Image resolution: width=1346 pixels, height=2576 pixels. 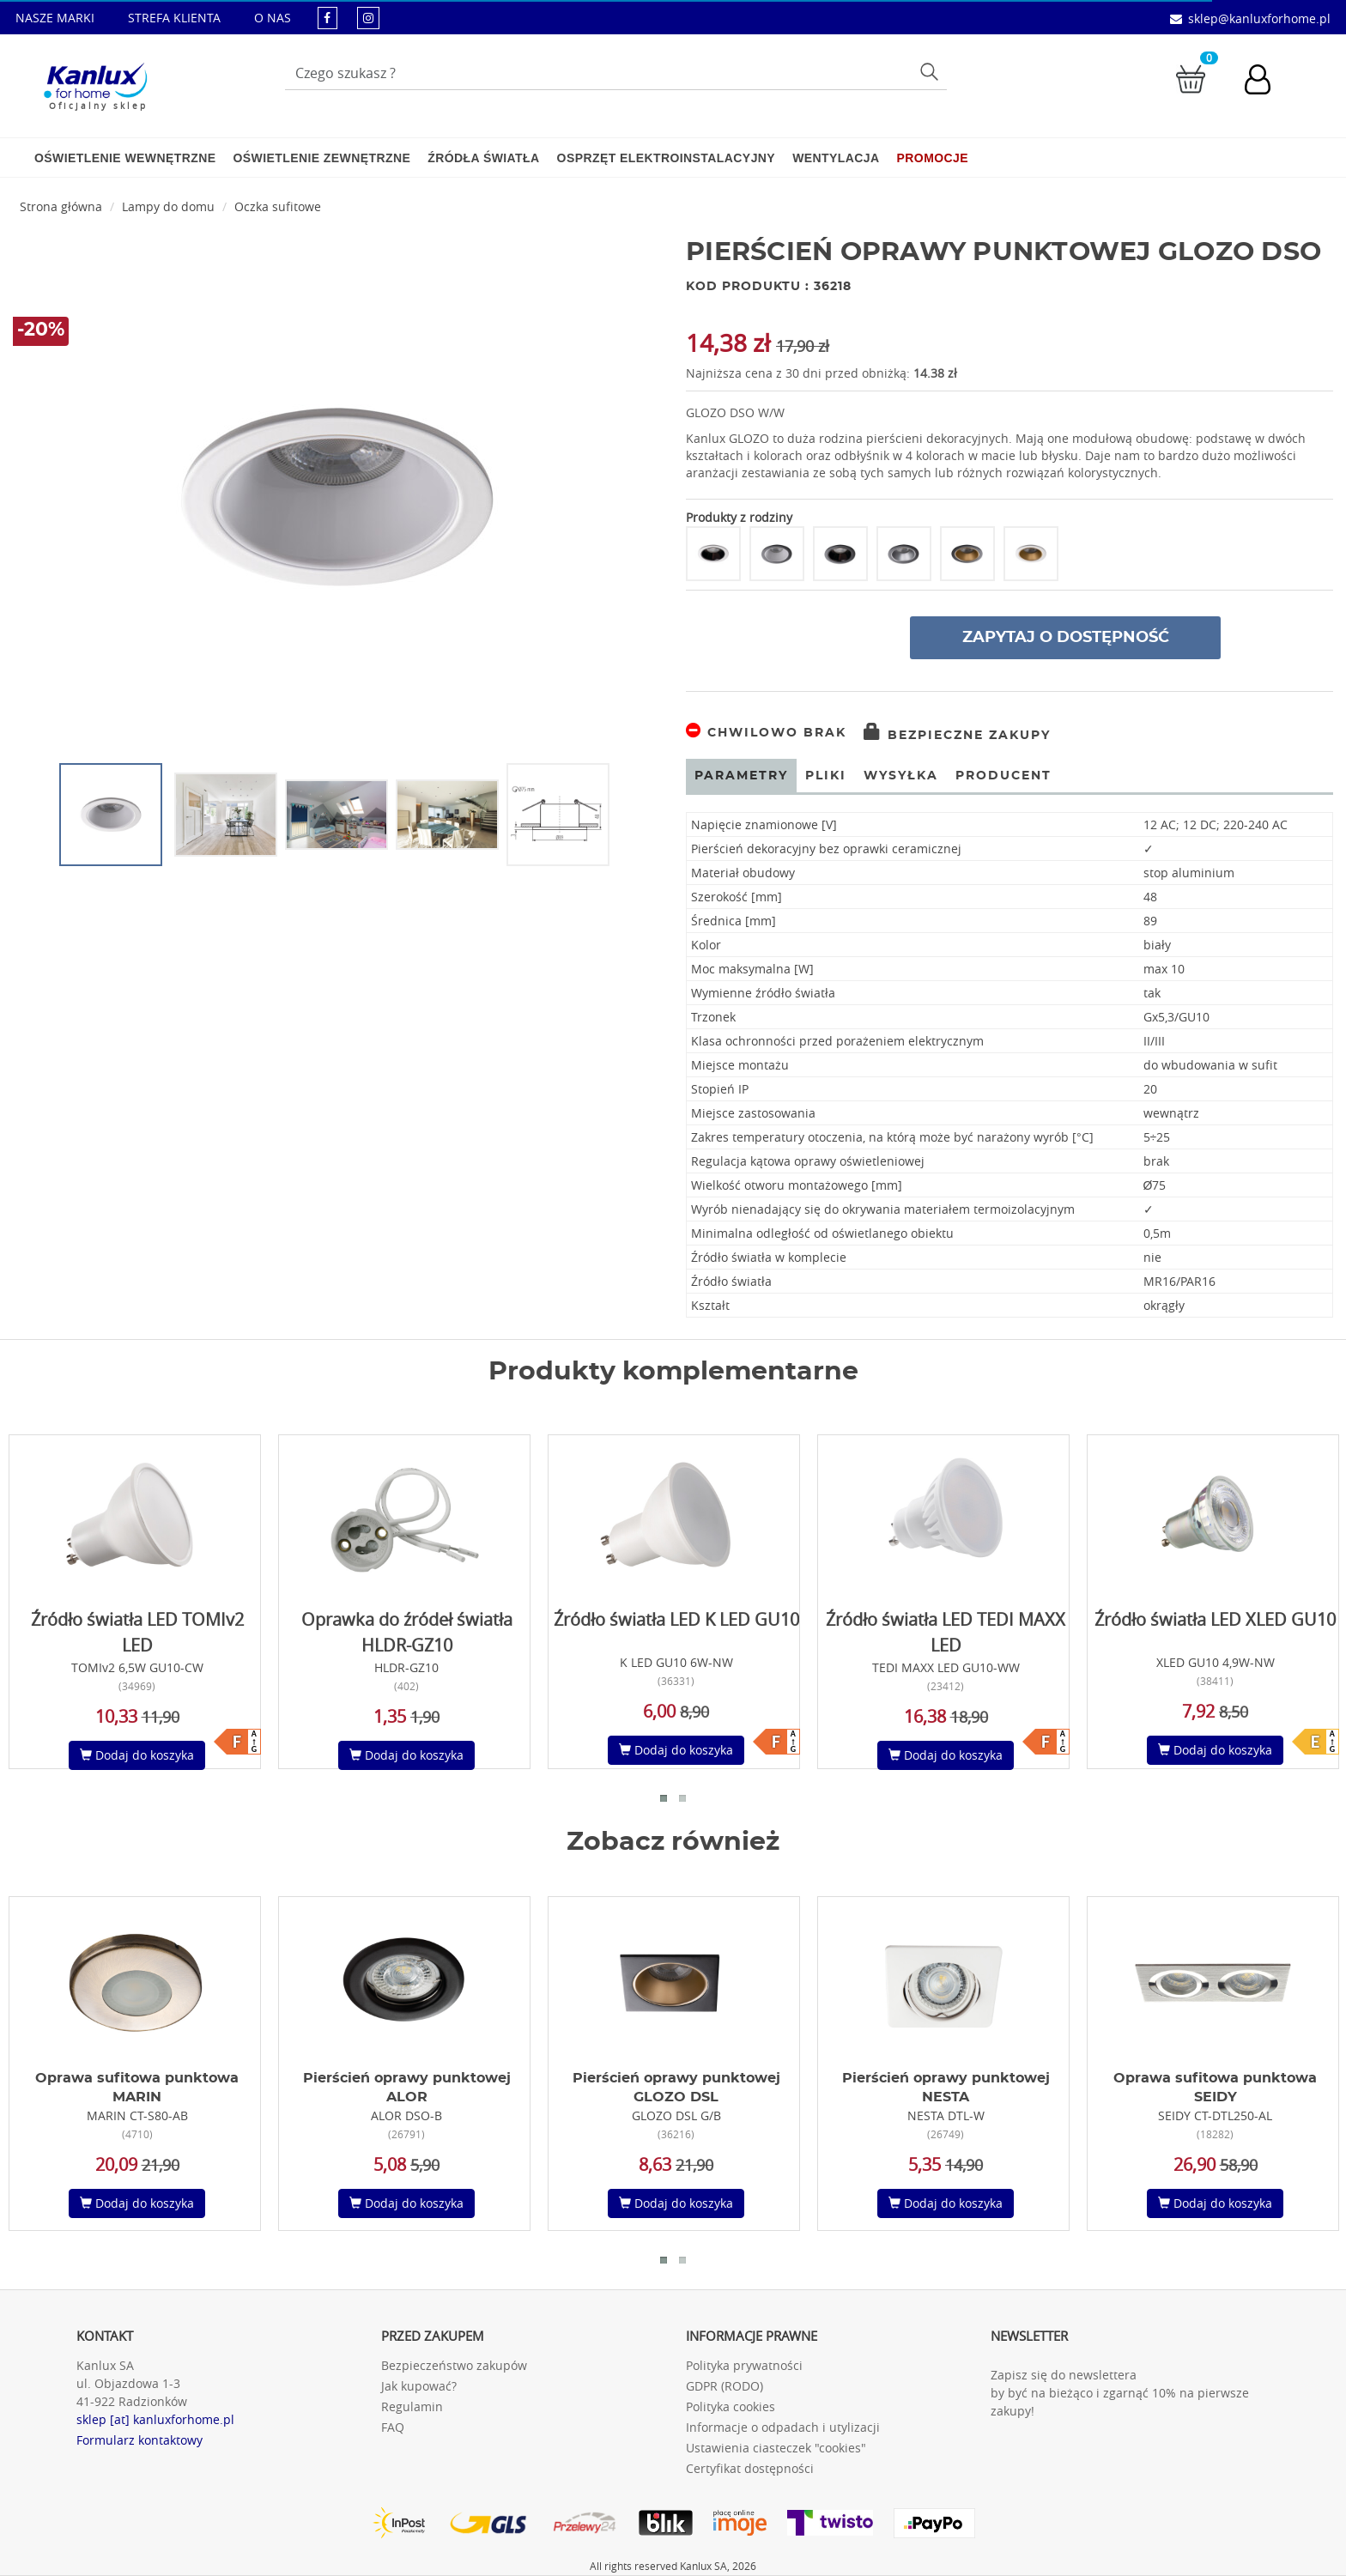 I want to click on Zapisz się do newslettera by być na bieżąco i zgarnąć 10% na pierwsze zakupy!, so click(x=1120, y=2393).